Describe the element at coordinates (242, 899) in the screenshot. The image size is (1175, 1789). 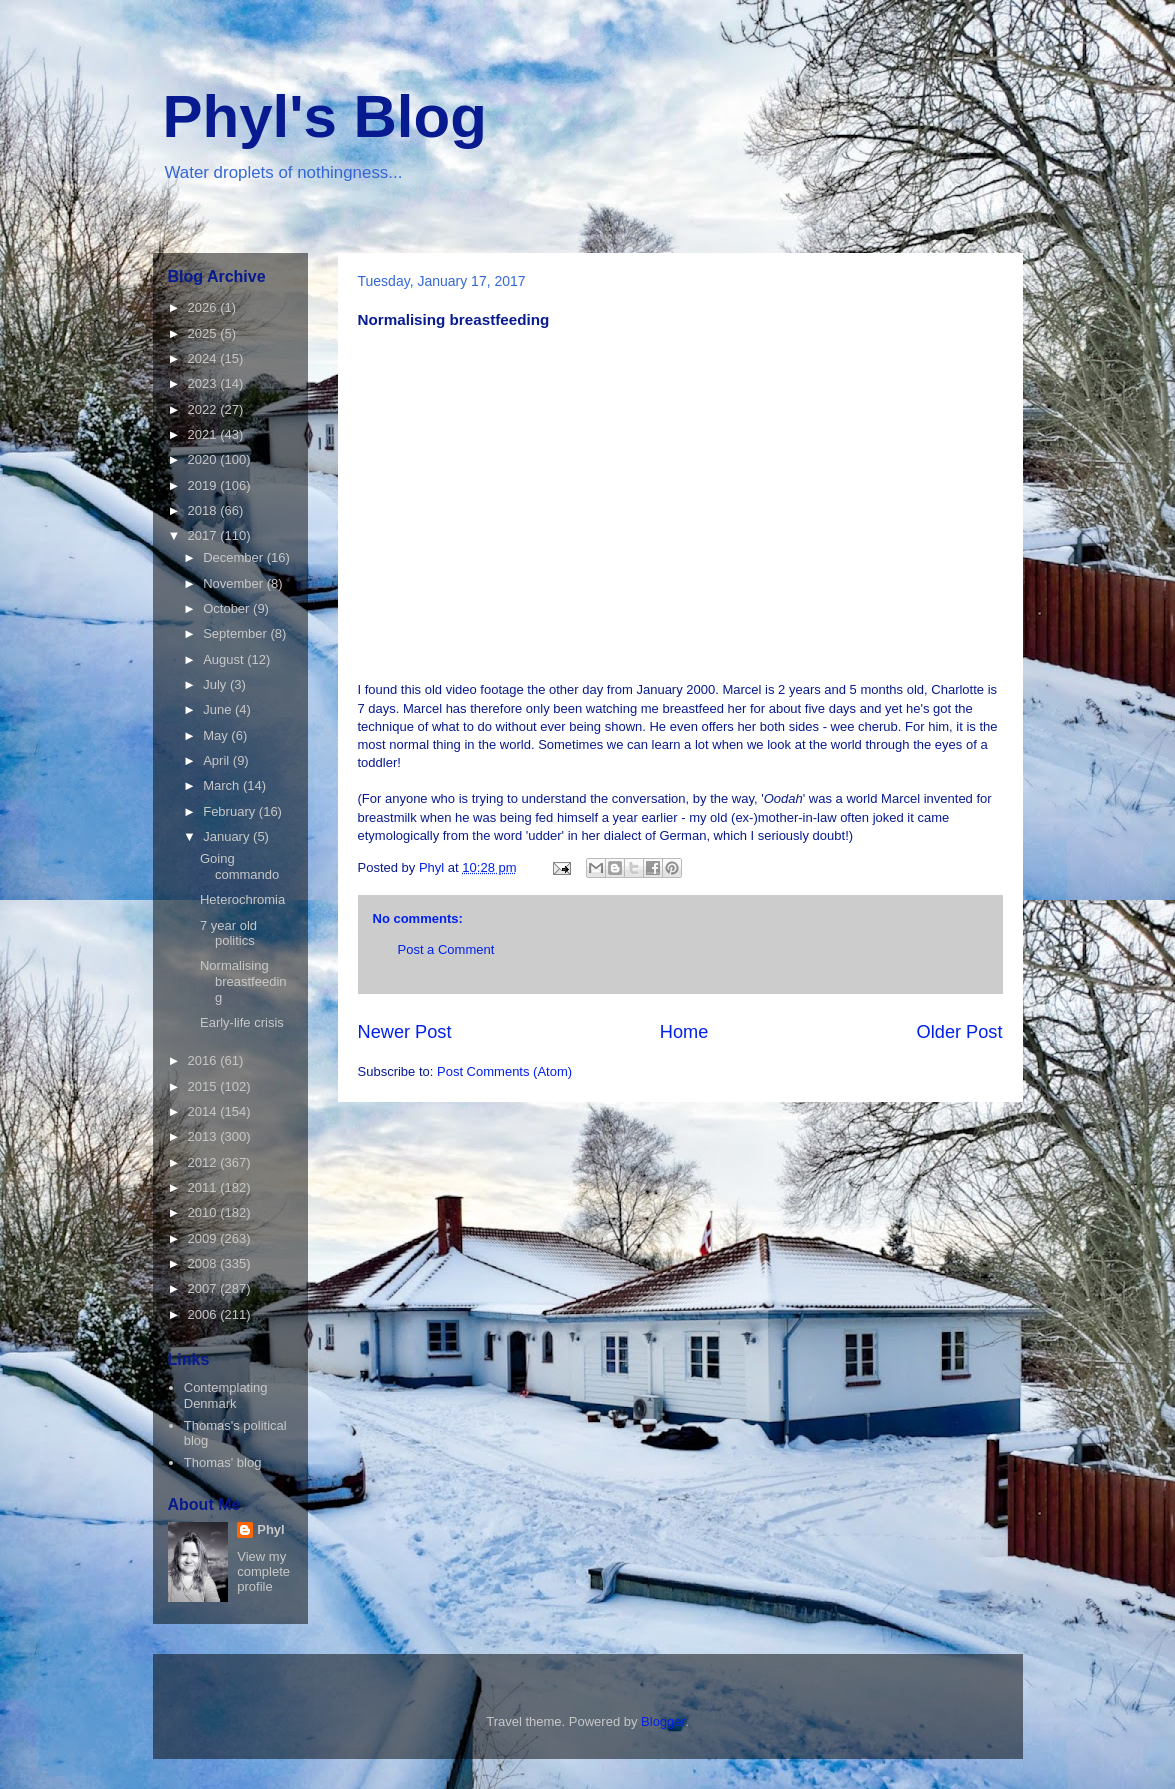
I see `Heterochromia` at that location.